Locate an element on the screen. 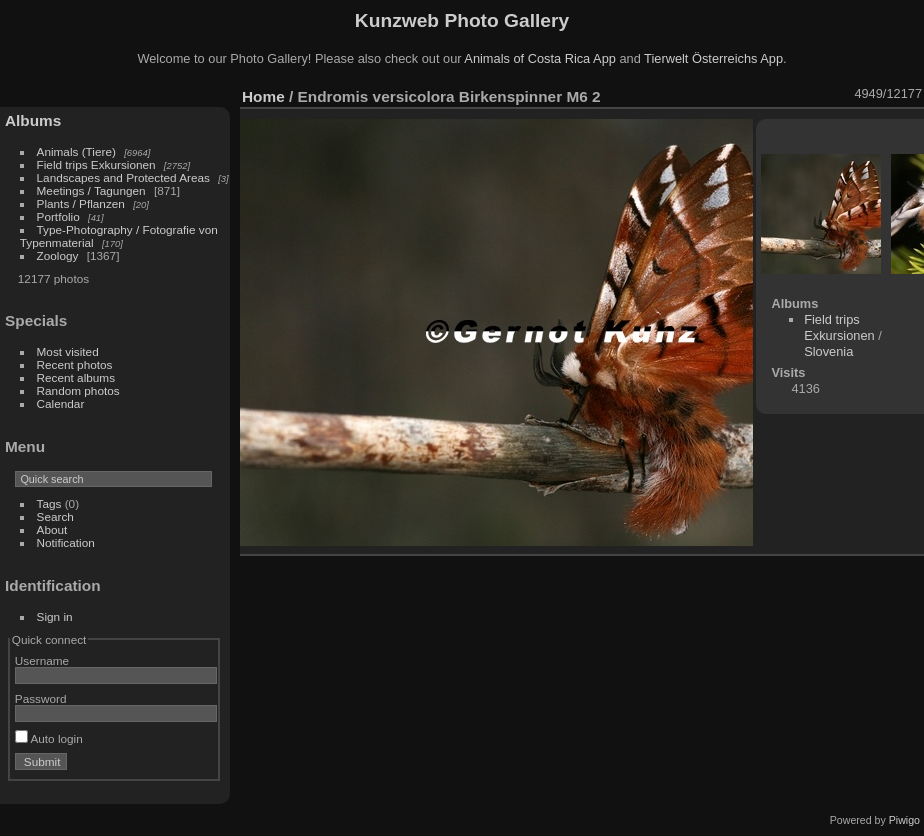  Plants / Pflanzen is located at coordinates (81, 203).